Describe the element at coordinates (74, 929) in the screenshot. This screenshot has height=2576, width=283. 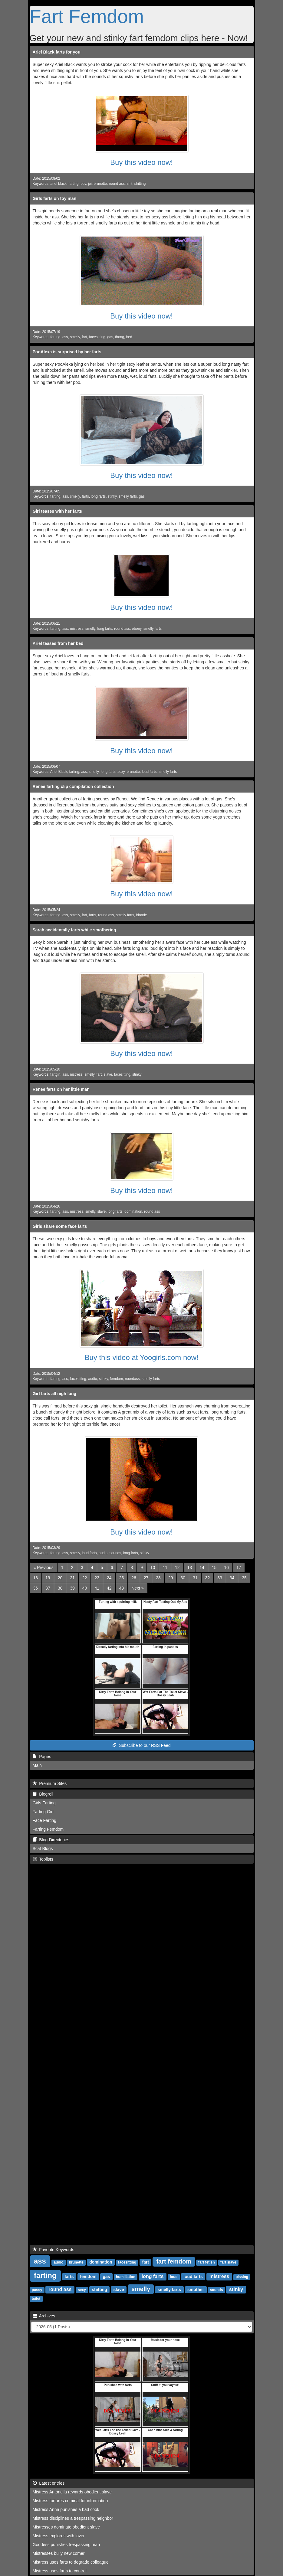
I see `Sarah accidentally farts while smothering` at that location.